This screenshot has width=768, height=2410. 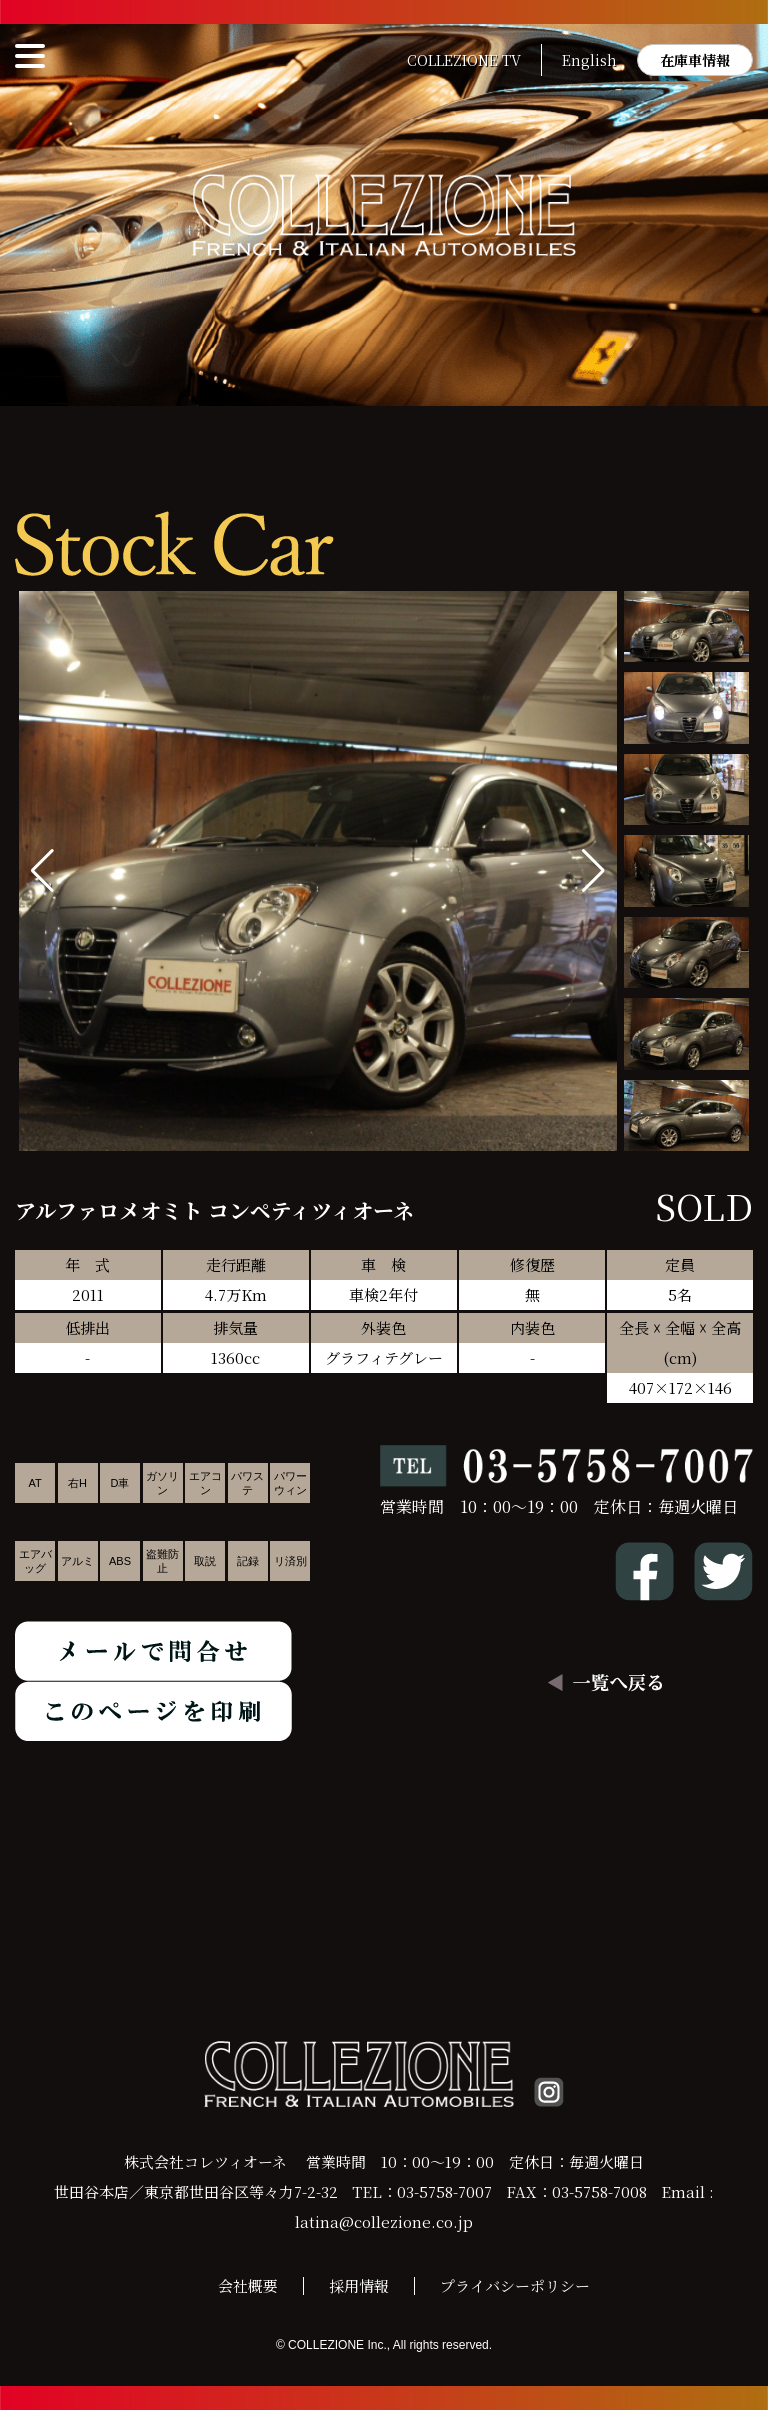 What do you see at coordinates (593, 871) in the screenshot?
I see `[button]` at bounding box center [593, 871].